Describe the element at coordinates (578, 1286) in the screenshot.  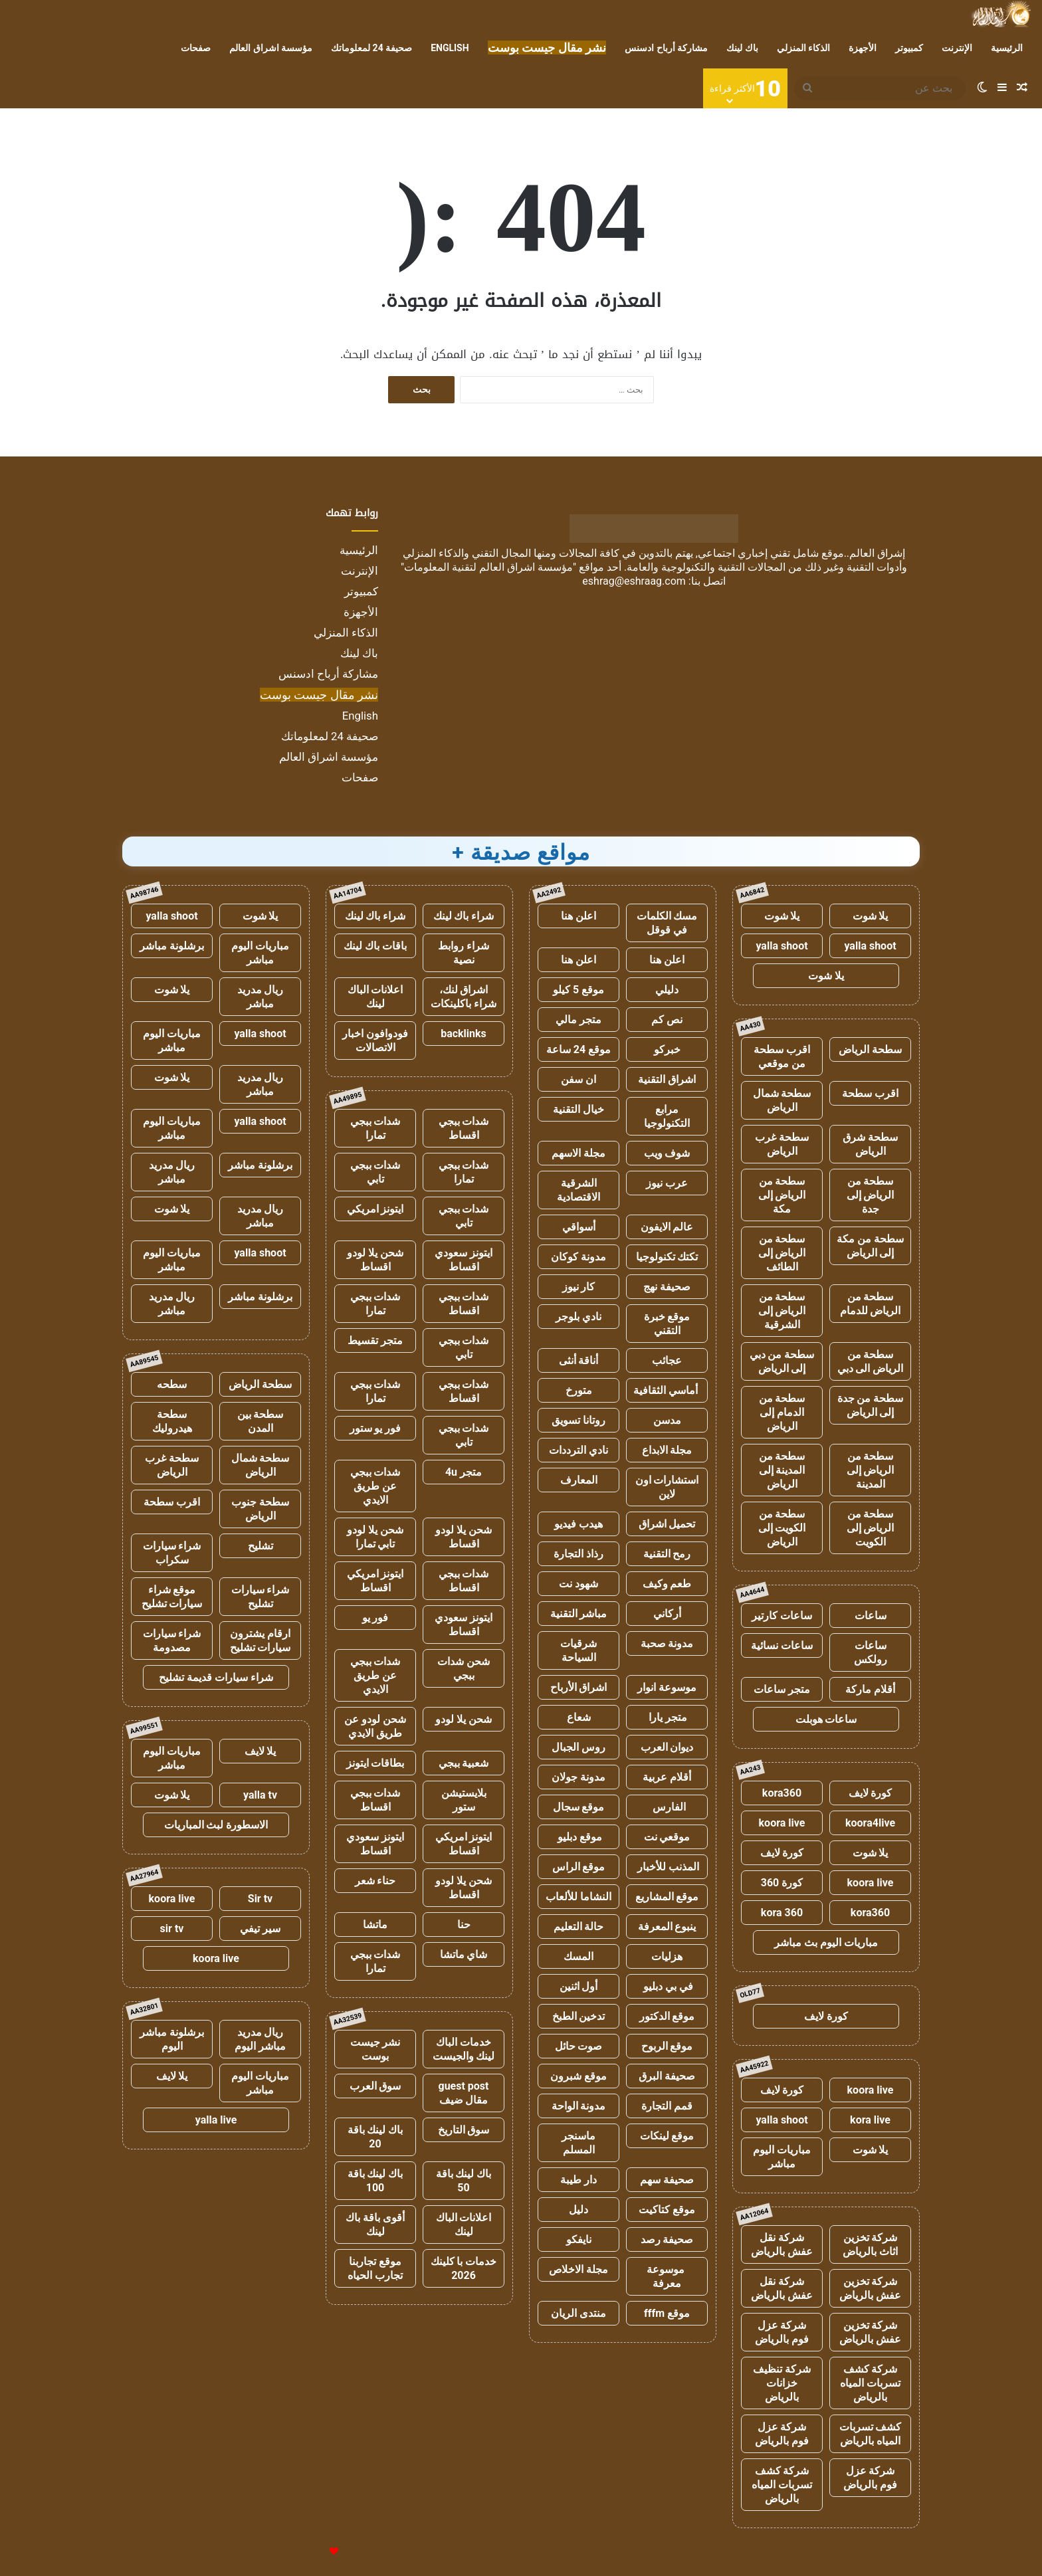
I see `كار نيوز` at that location.